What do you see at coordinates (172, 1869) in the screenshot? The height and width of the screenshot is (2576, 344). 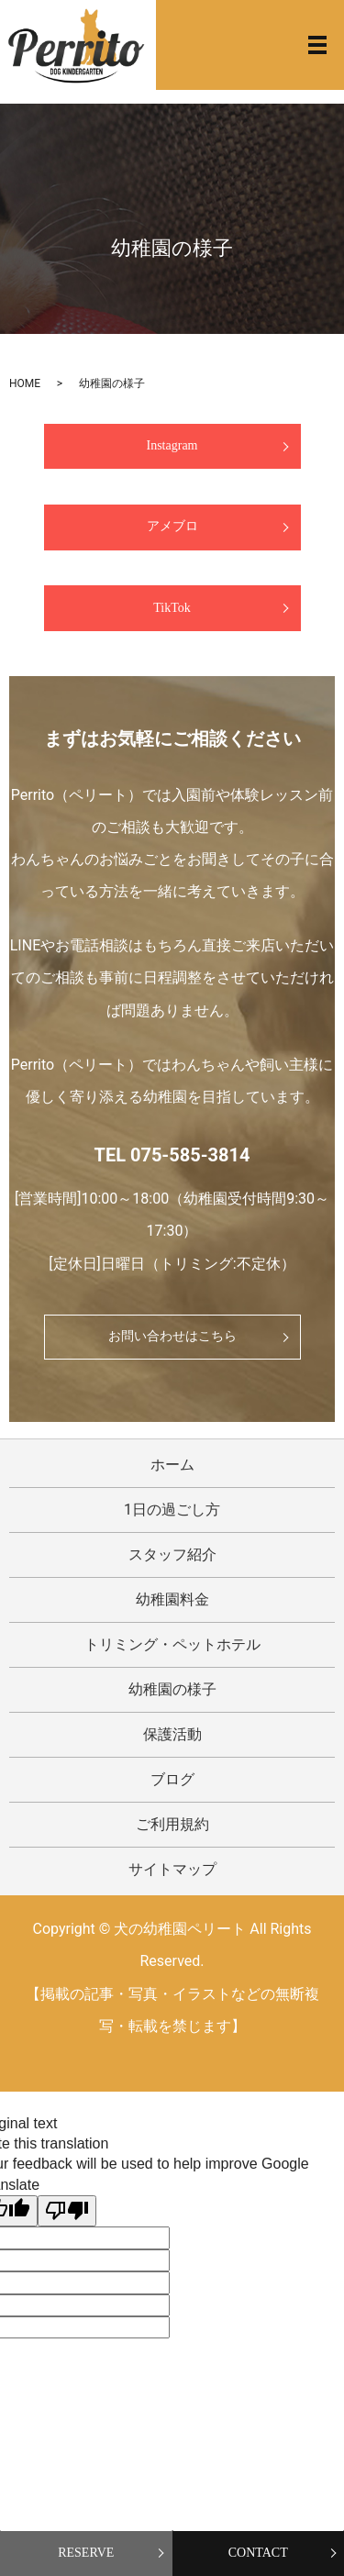 I see `サイトマップ` at bounding box center [172, 1869].